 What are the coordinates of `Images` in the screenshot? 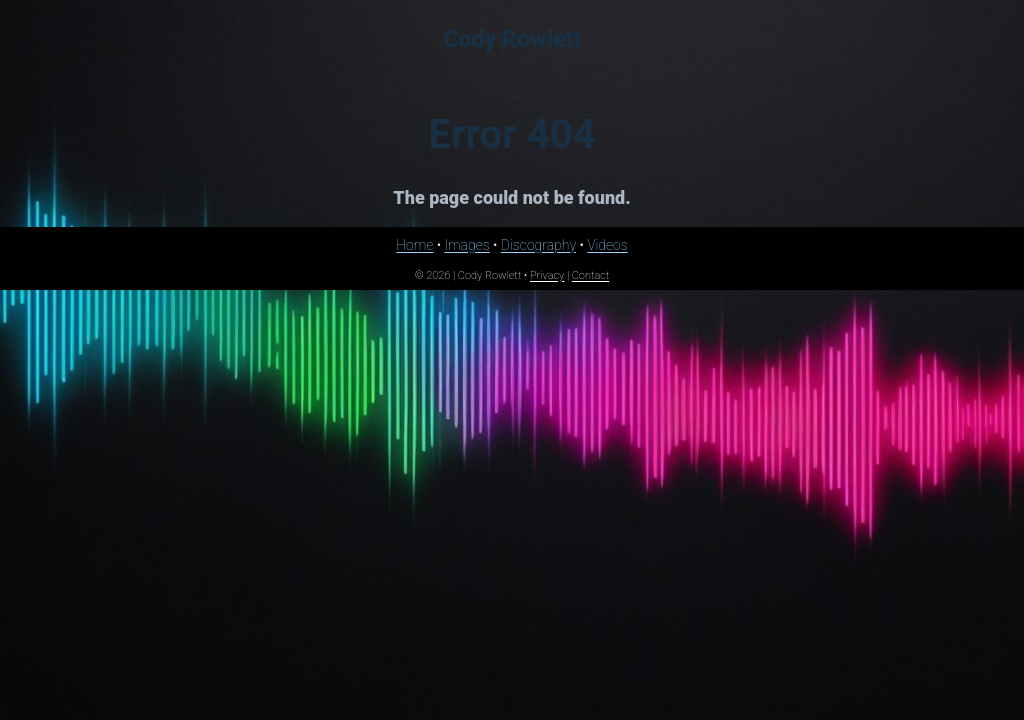 It's located at (466, 245).